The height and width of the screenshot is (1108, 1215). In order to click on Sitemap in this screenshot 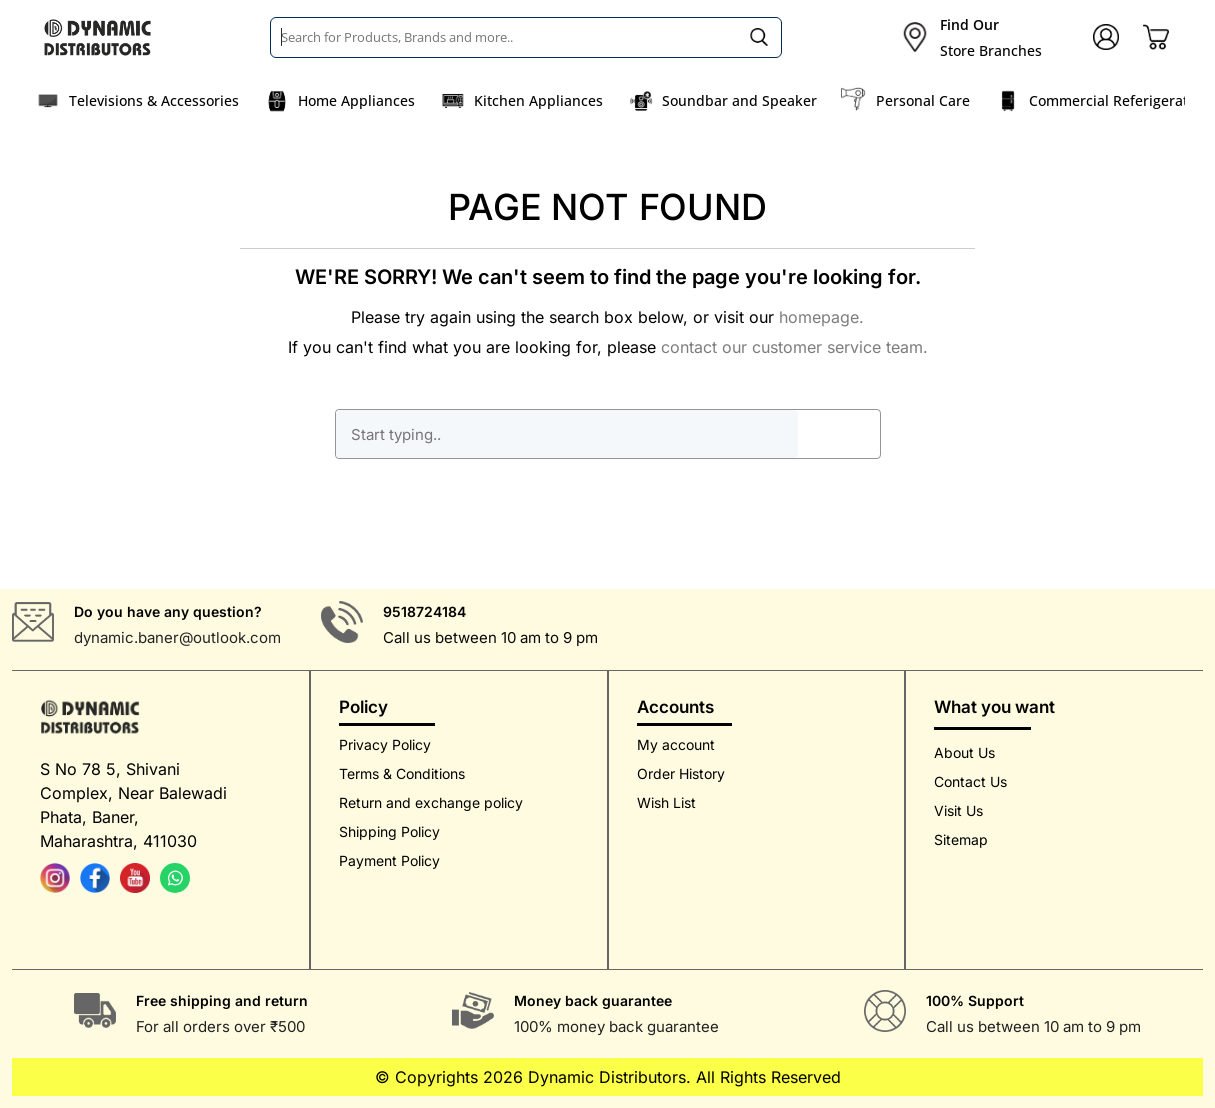, I will do `click(961, 839)`.